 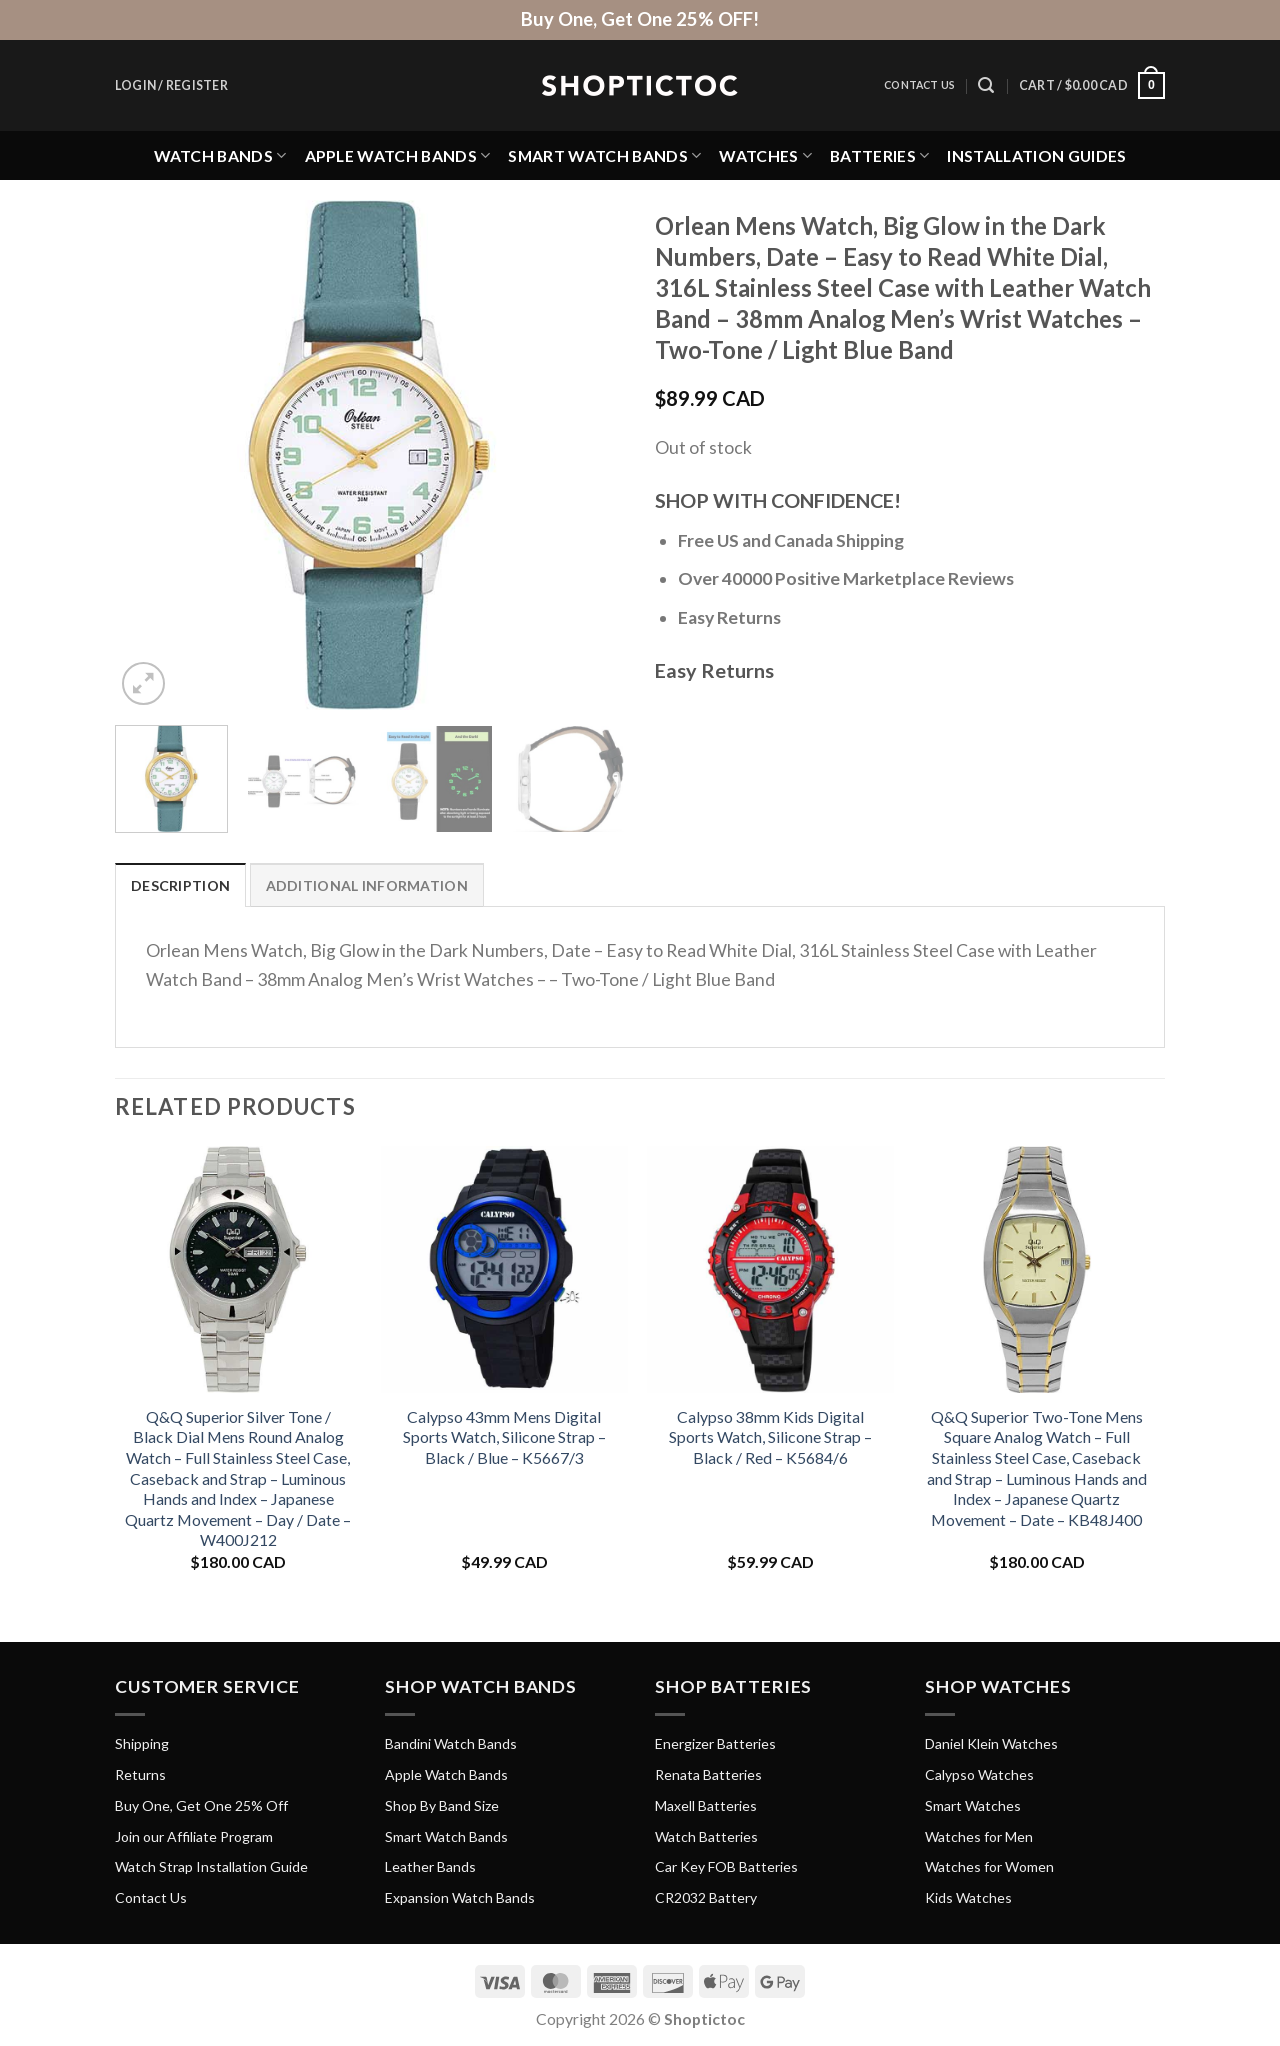 What do you see at coordinates (973, 1805) in the screenshot?
I see `Smart Watches` at bounding box center [973, 1805].